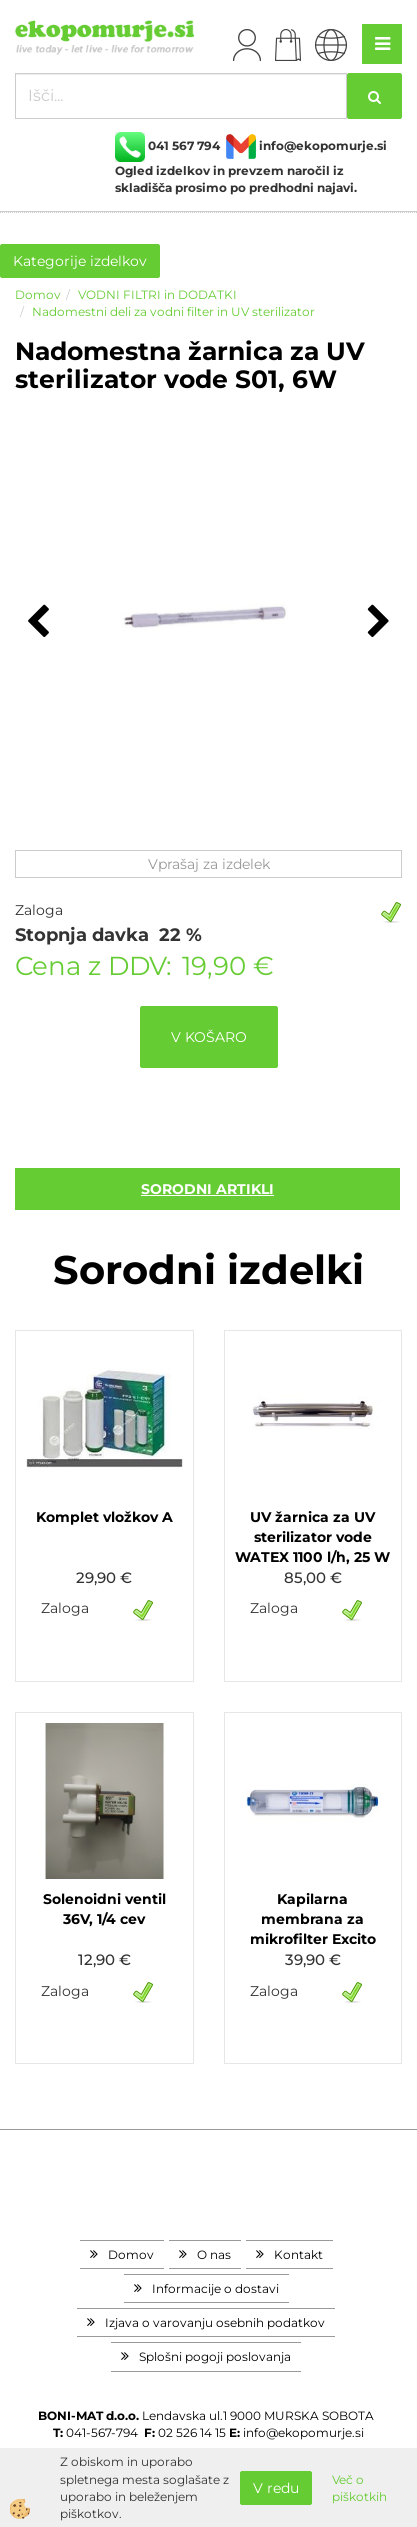 The height and width of the screenshot is (2527, 417). I want to click on Solenoidni ventil 36V, 1/4 cev, so click(104, 1909).